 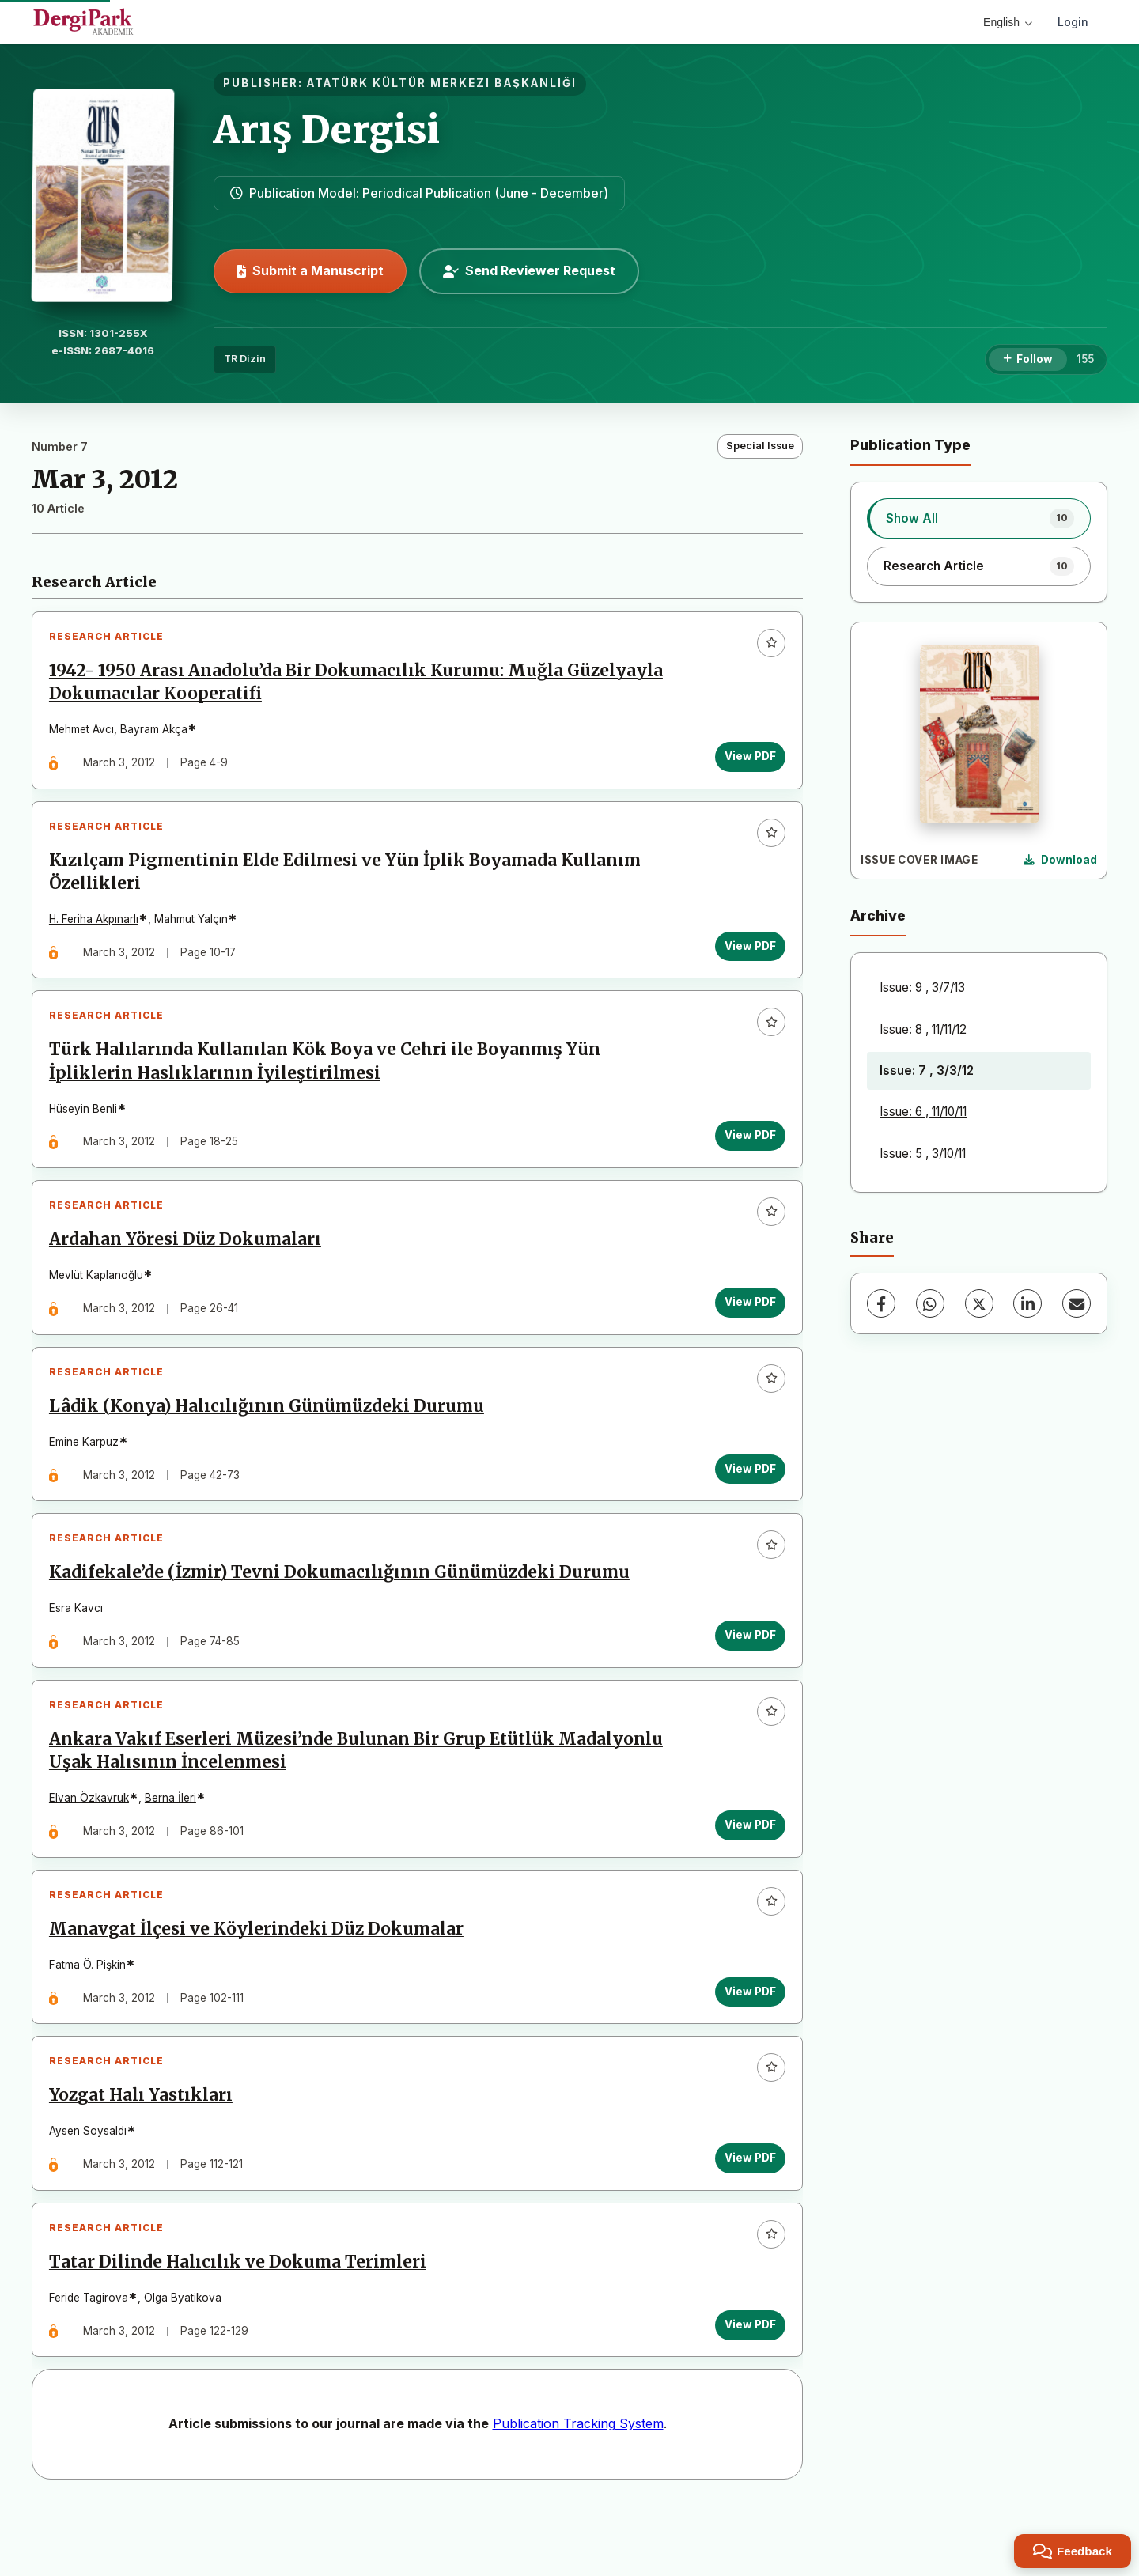 I want to click on Issue: 8 , 11/11/12, so click(x=923, y=1029).